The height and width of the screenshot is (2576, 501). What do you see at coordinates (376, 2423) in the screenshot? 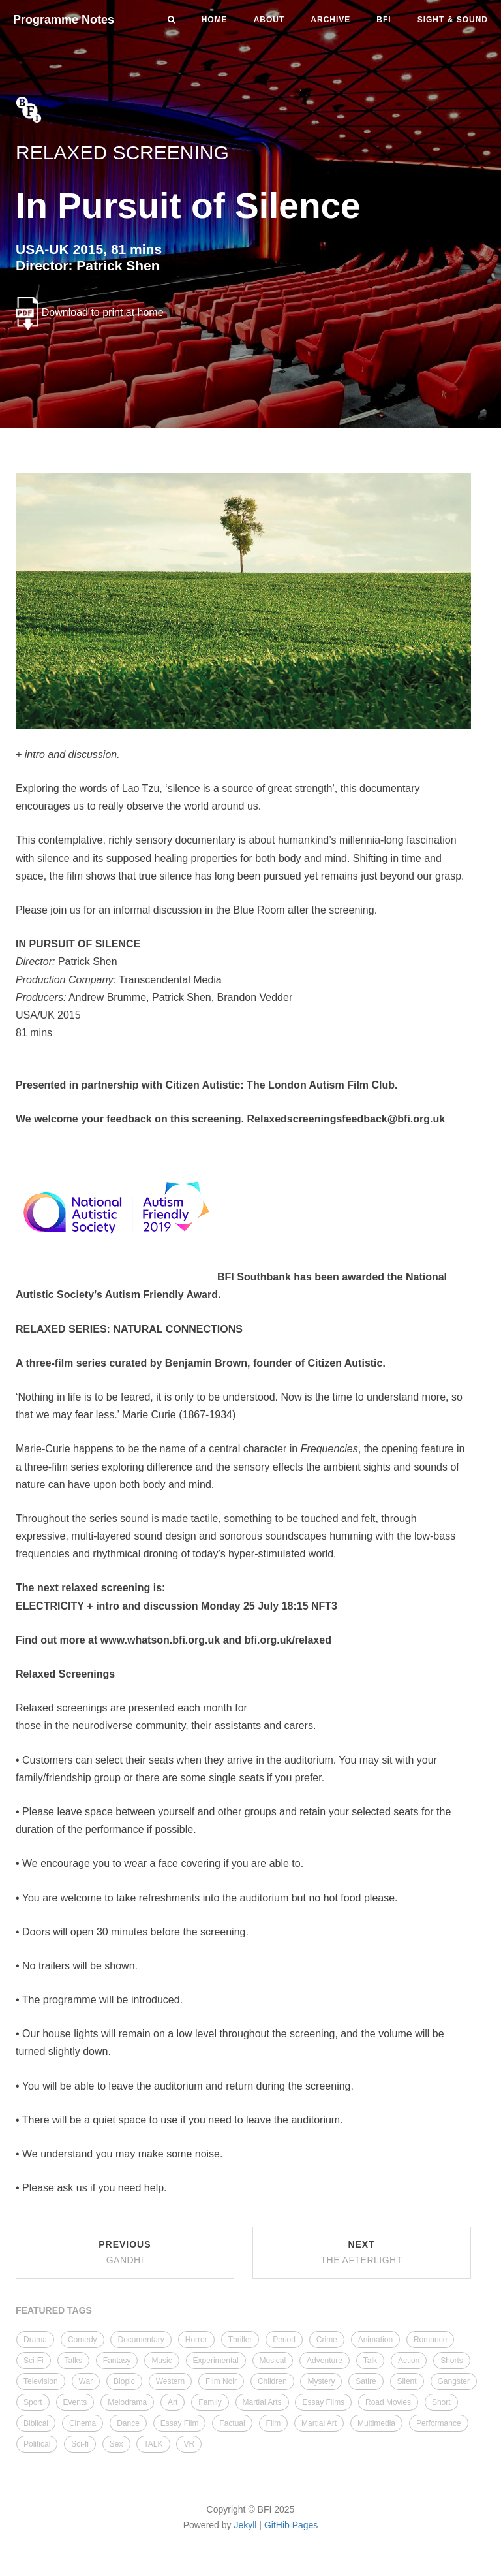
I see `Multimedia` at bounding box center [376, 2423].